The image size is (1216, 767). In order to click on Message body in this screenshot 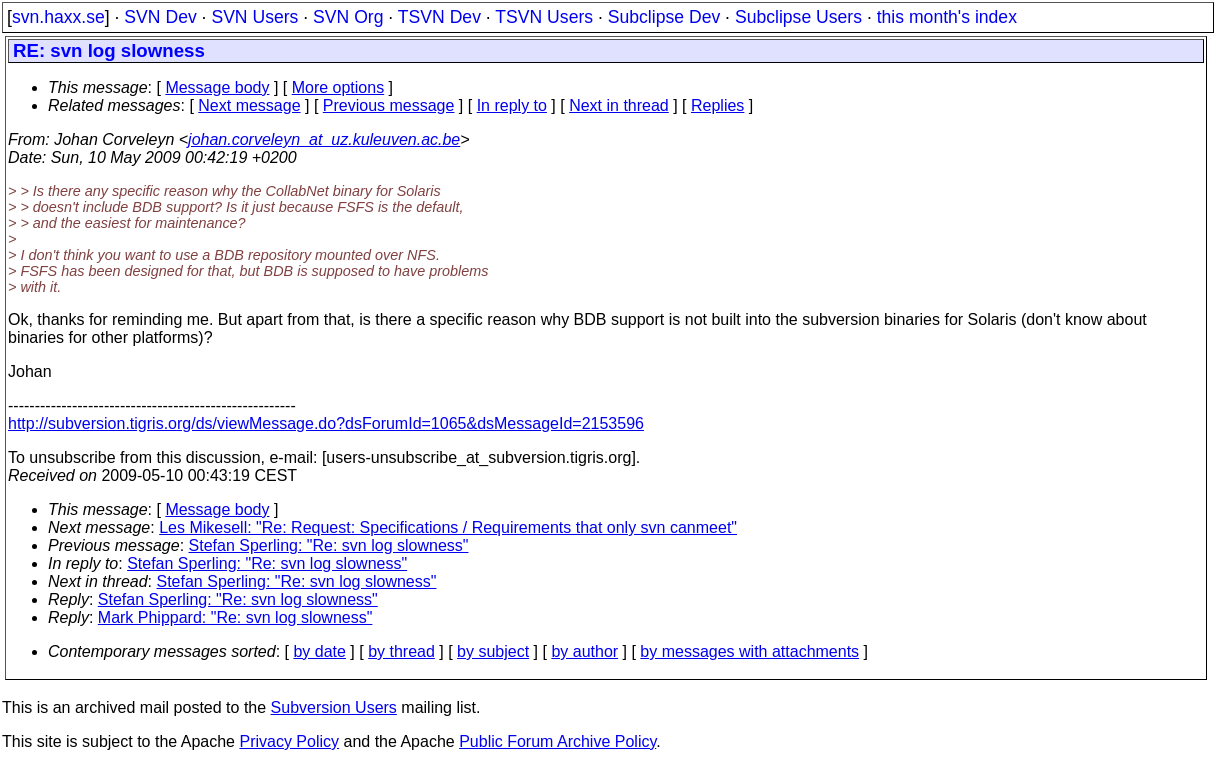, I will do `click(217, 87)`.